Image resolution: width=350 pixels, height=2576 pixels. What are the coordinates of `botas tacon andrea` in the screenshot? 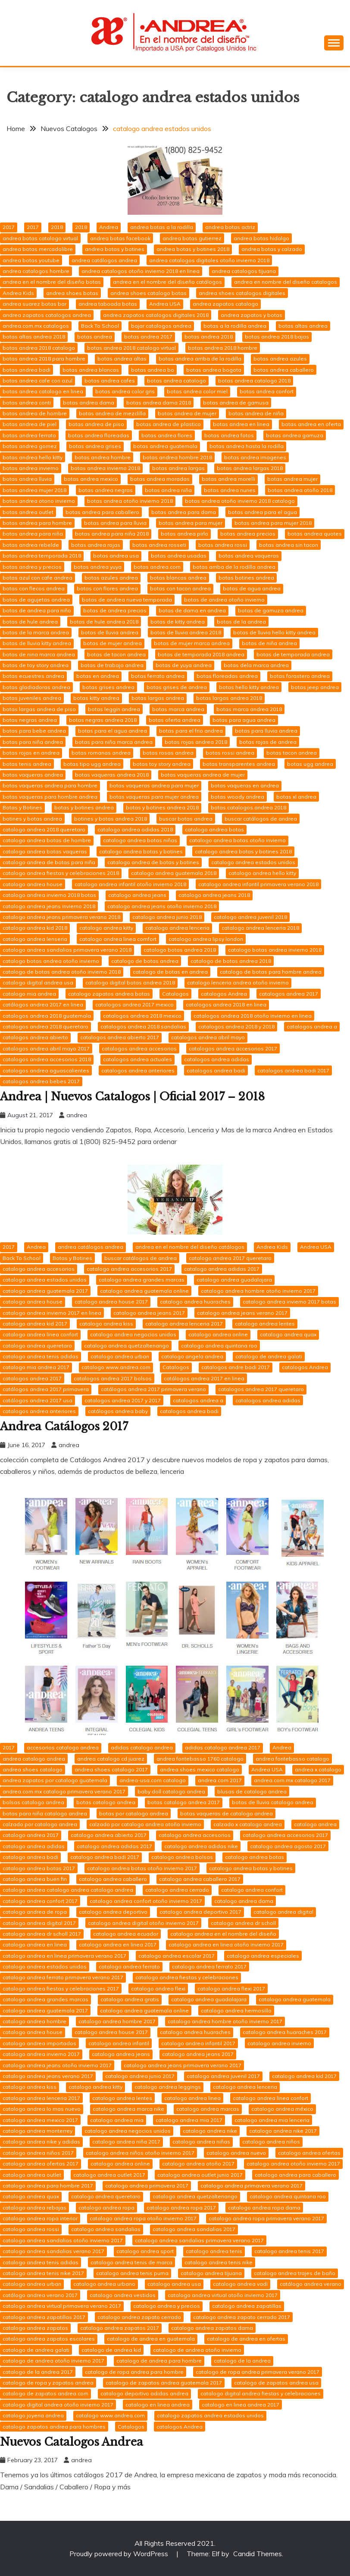 It's located at (291, 752).